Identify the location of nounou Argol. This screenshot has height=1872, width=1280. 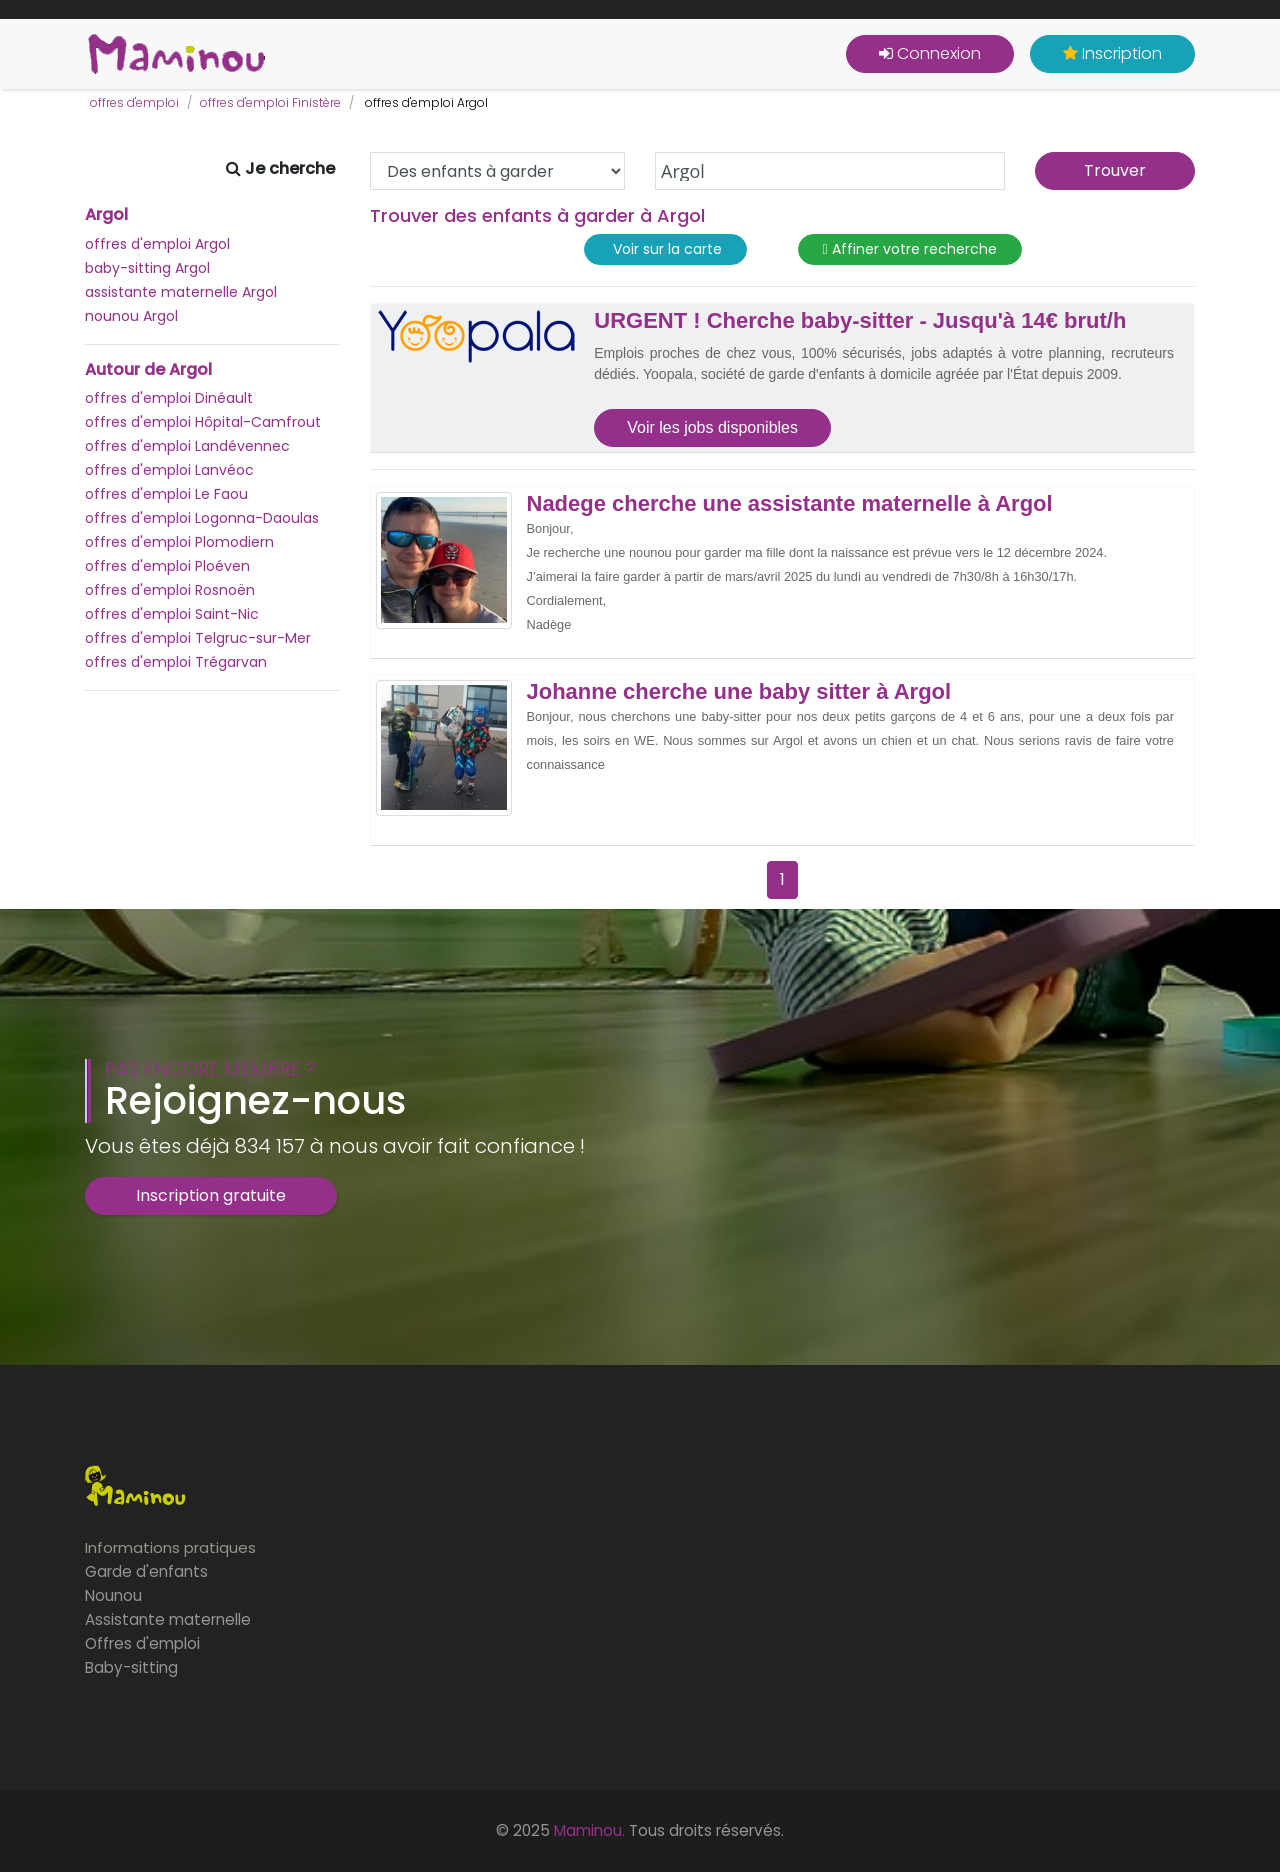
(131, 316).